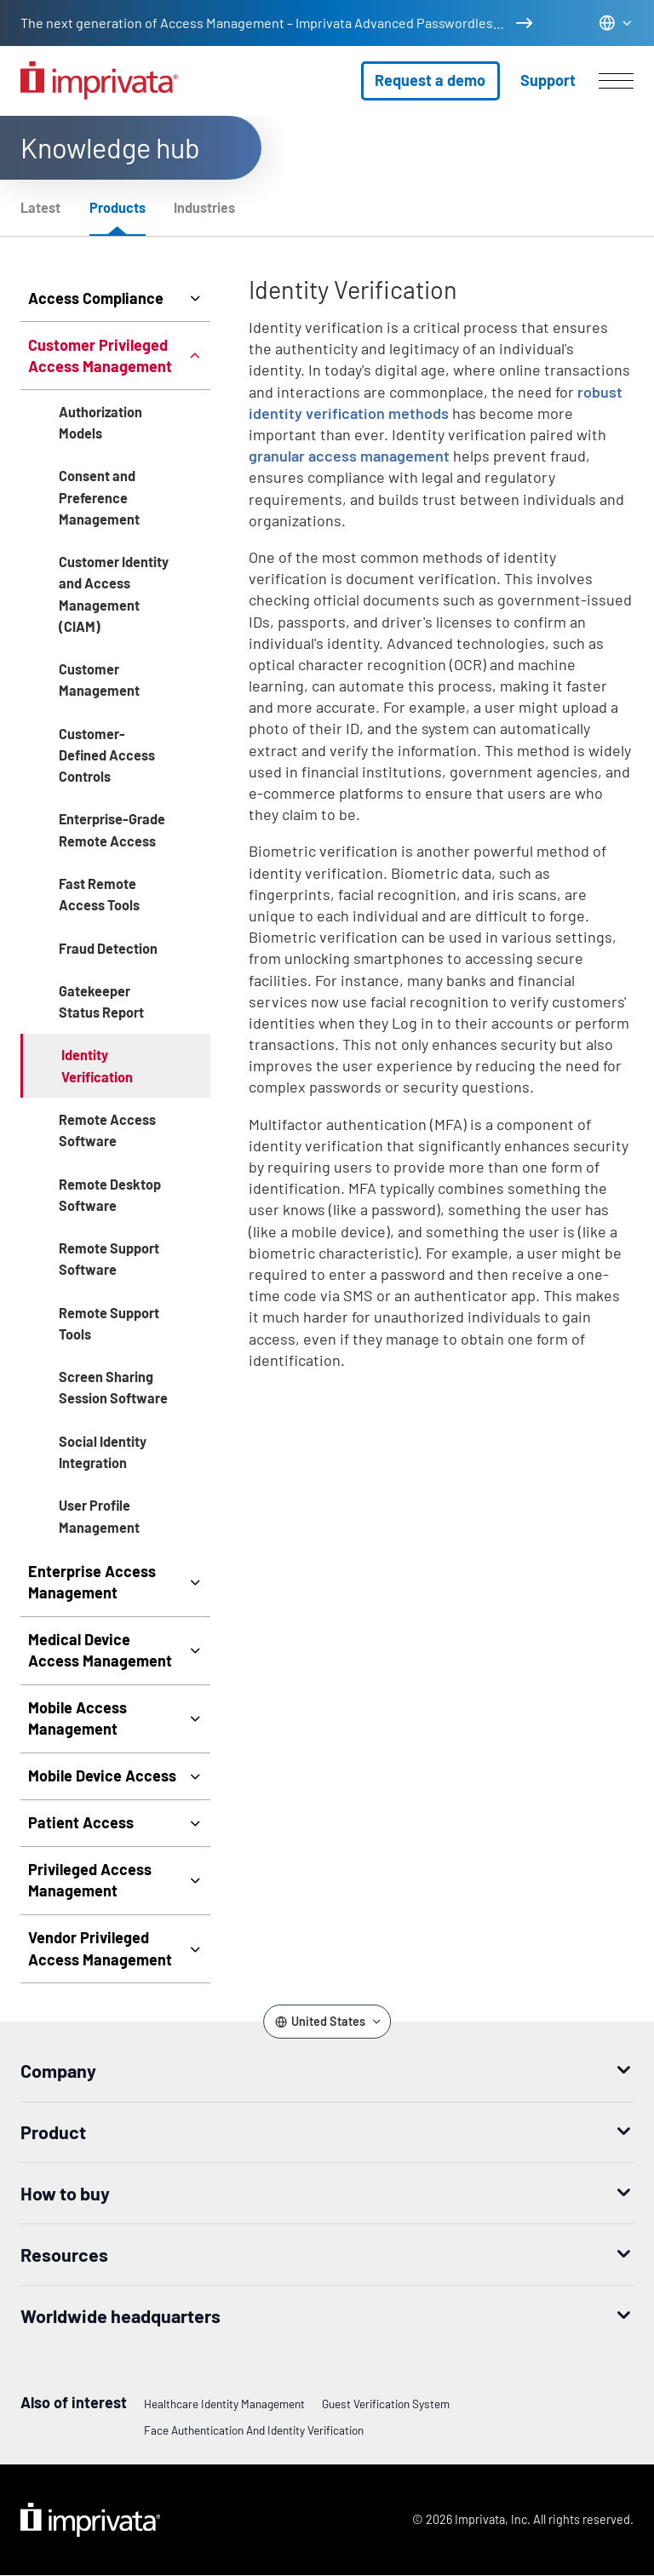 The image size is (654, 2576). Describe the element at coordinates (107, 755) in the screenshot. I see `Customer-Defined Access Controls` at that location.